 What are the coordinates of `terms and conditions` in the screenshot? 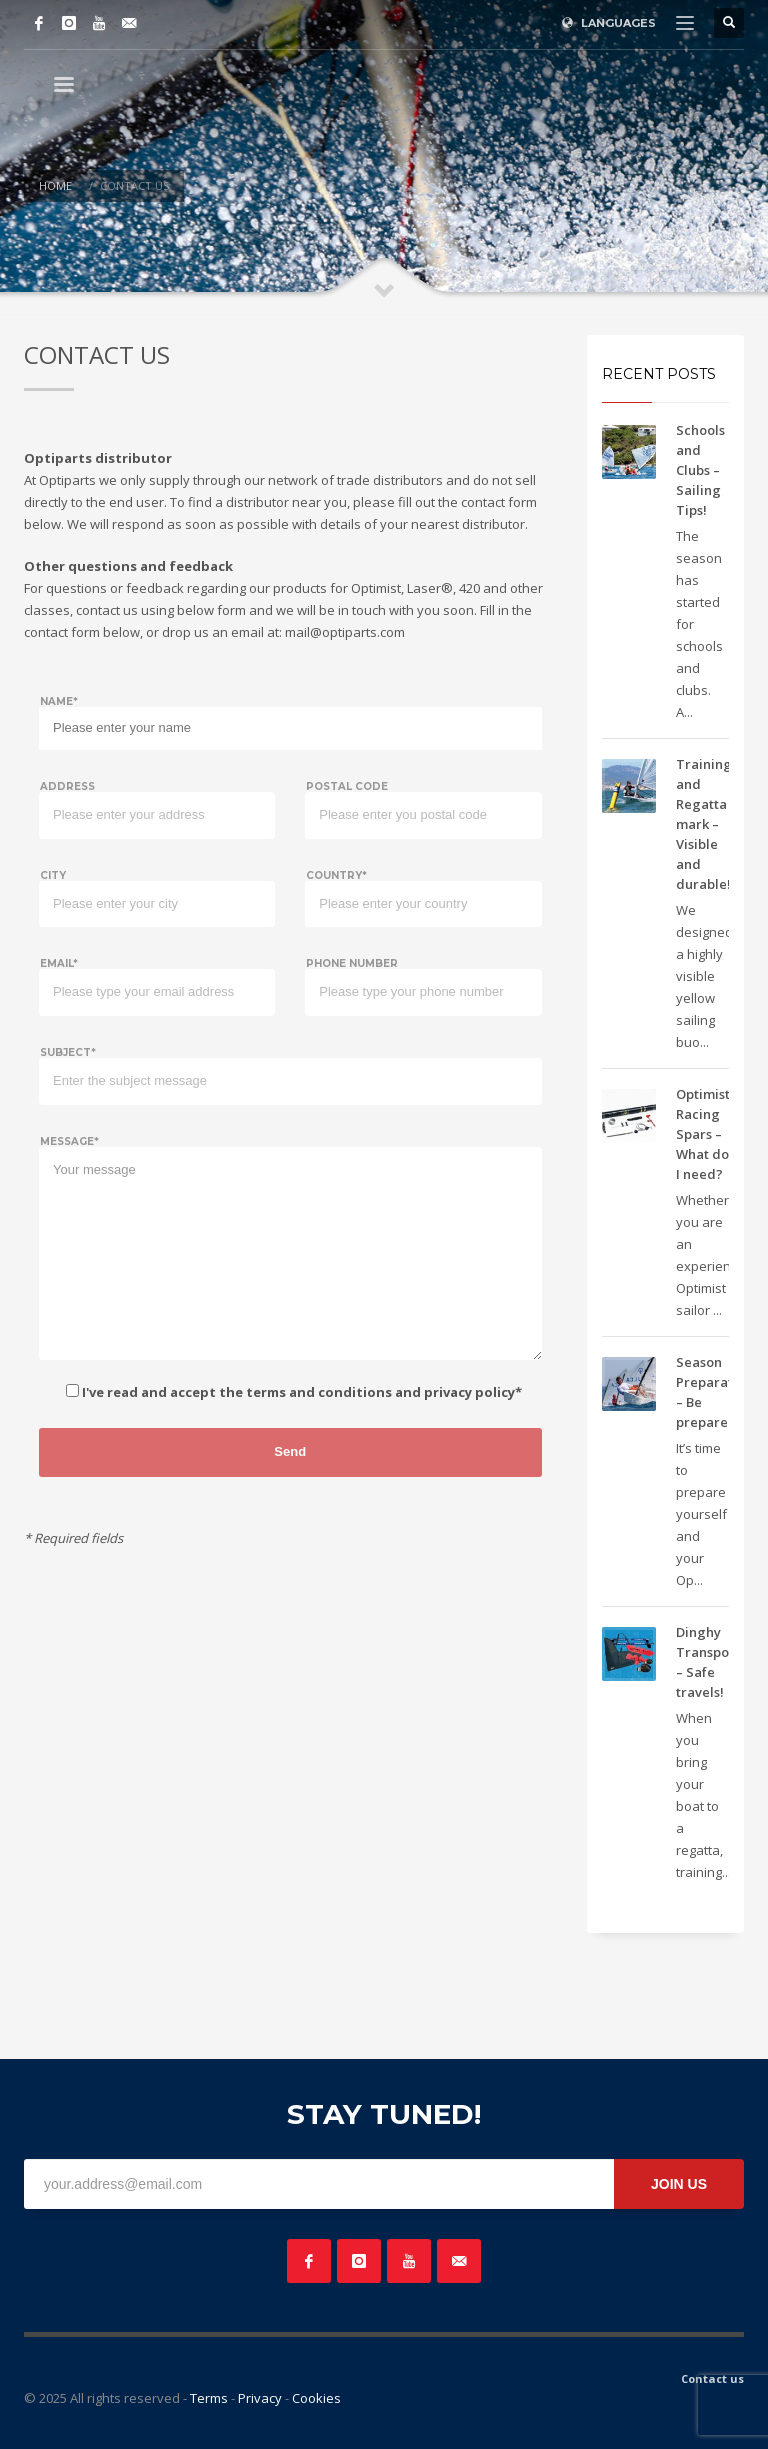 It's located at (319, 1392).